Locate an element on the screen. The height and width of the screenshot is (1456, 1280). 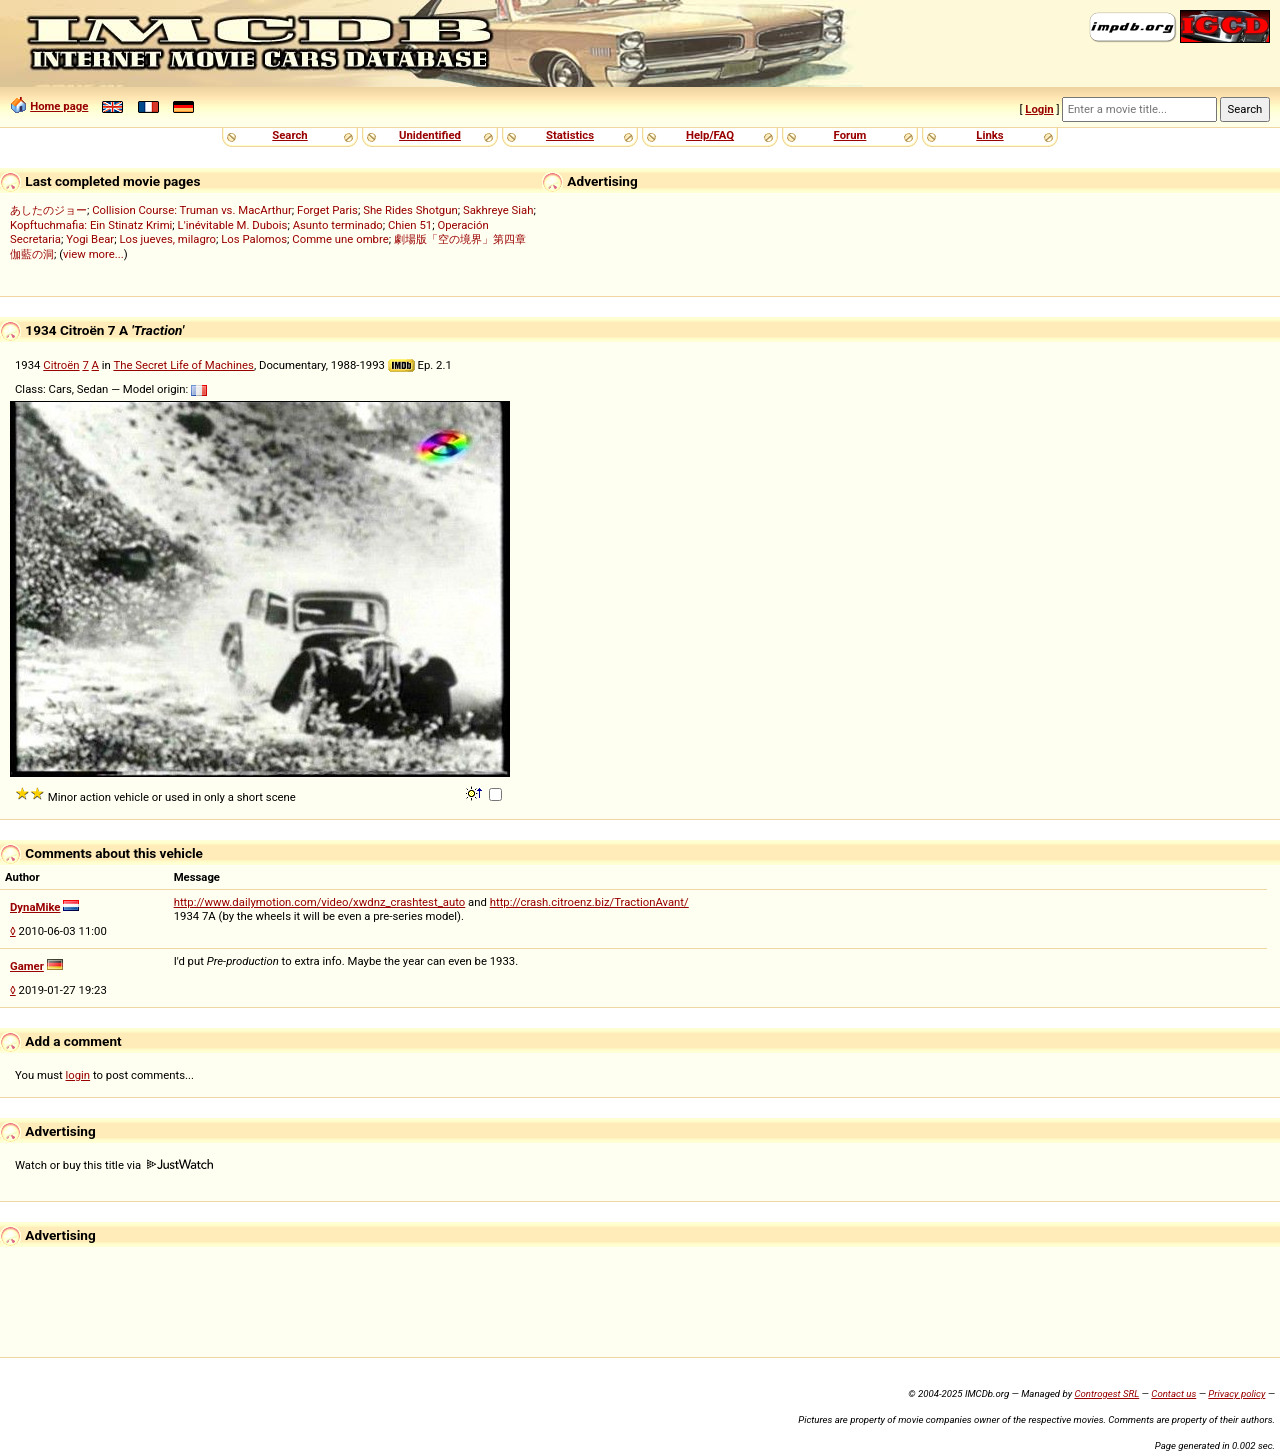
Citroën is located at coordinates (61, 365).